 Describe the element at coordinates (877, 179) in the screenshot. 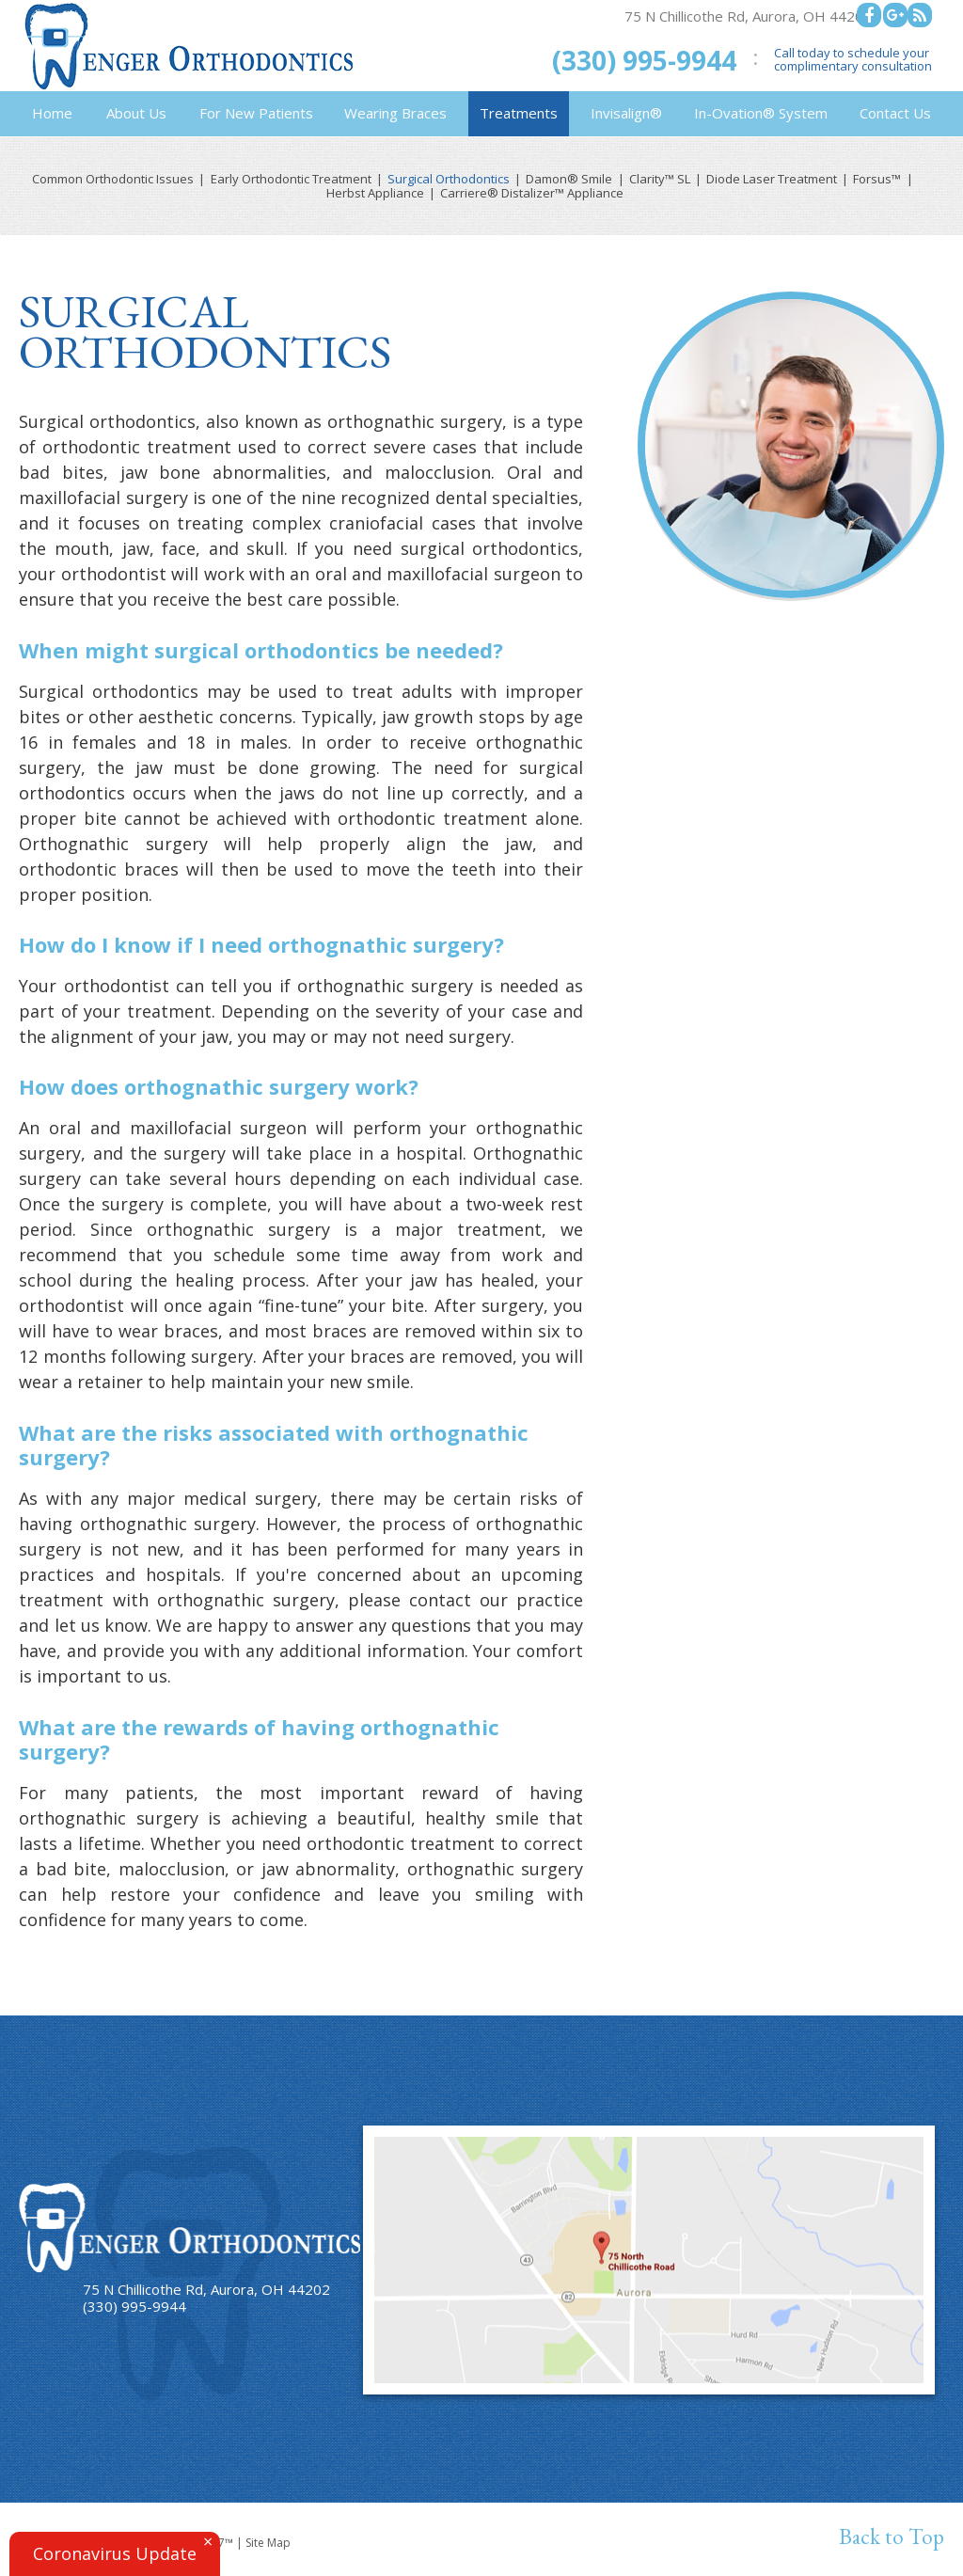

I see `Forsus™` at that location.